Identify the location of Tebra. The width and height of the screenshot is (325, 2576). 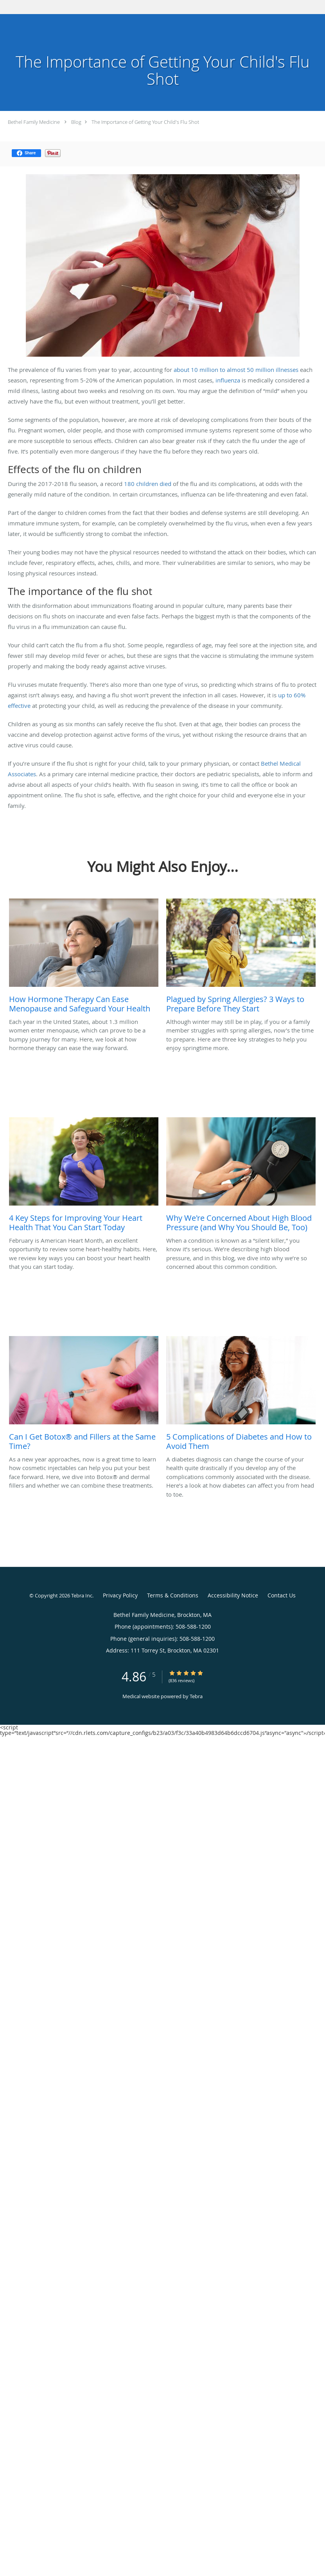
(196, 1696).